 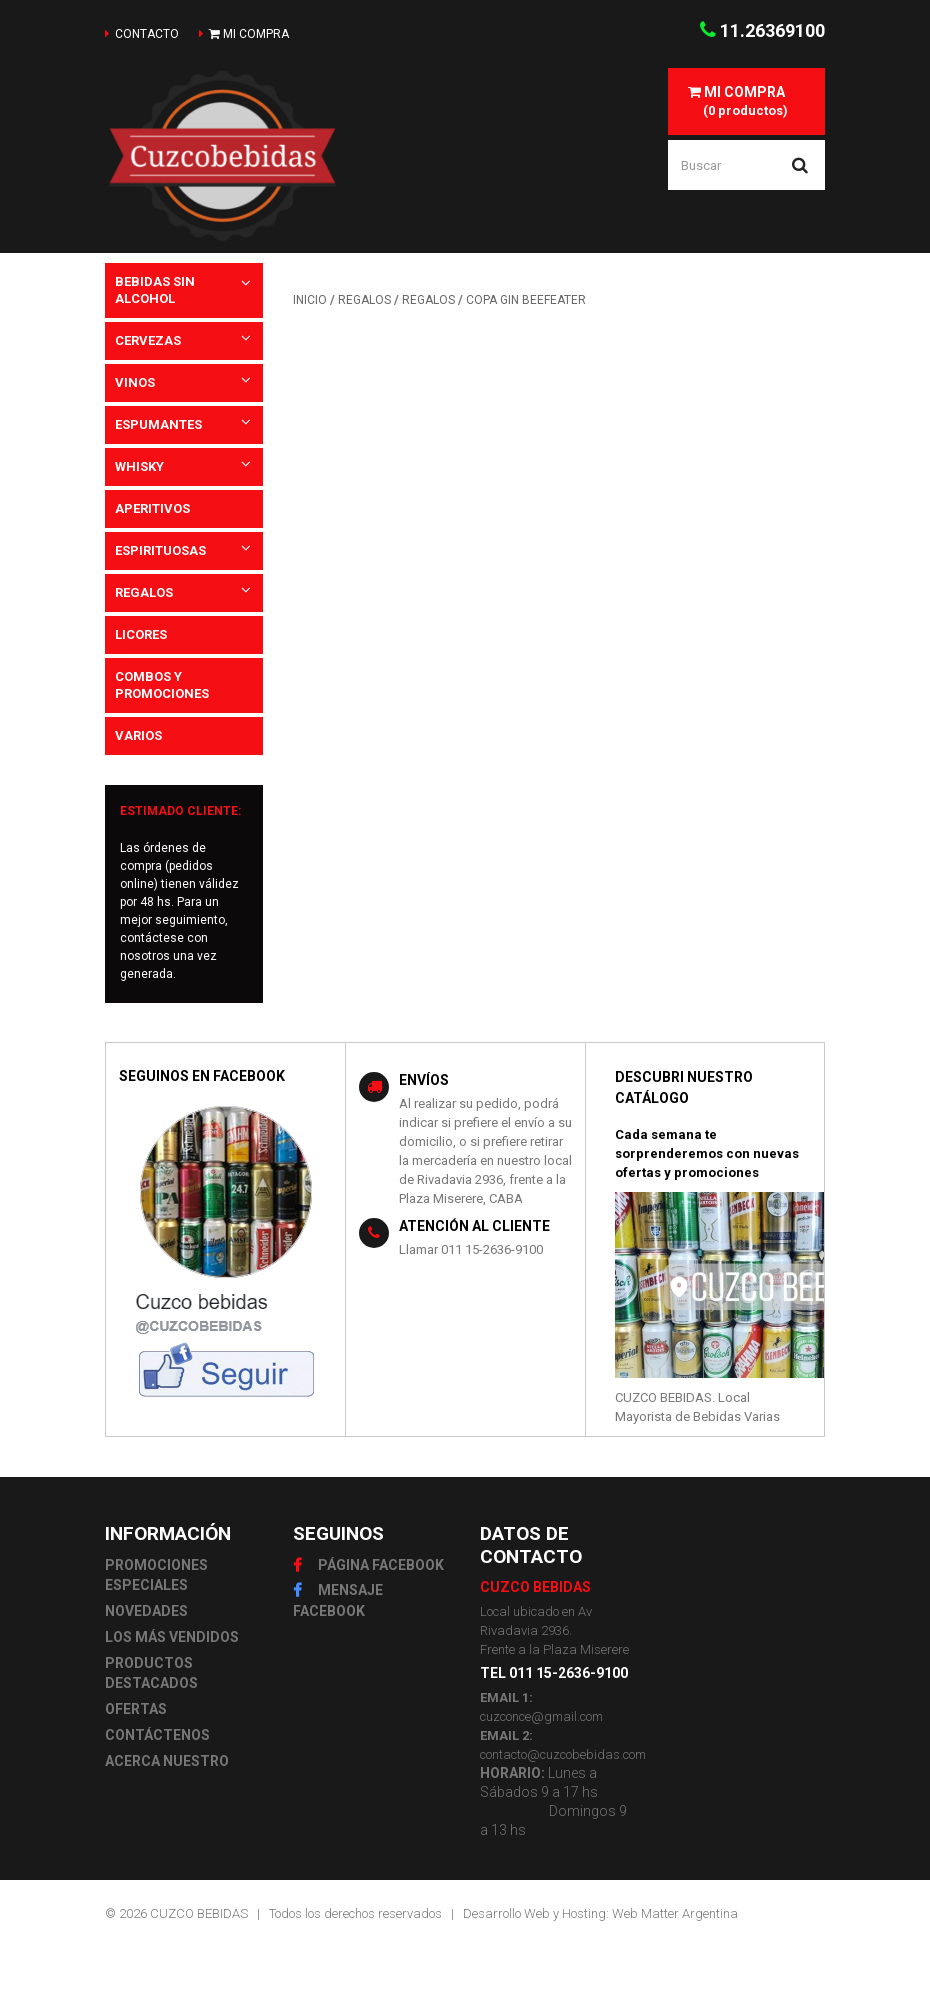 What do you see at coordinates (310, 300) in the screenshot?
I see `INICIO` at bounding box center [310, 300].